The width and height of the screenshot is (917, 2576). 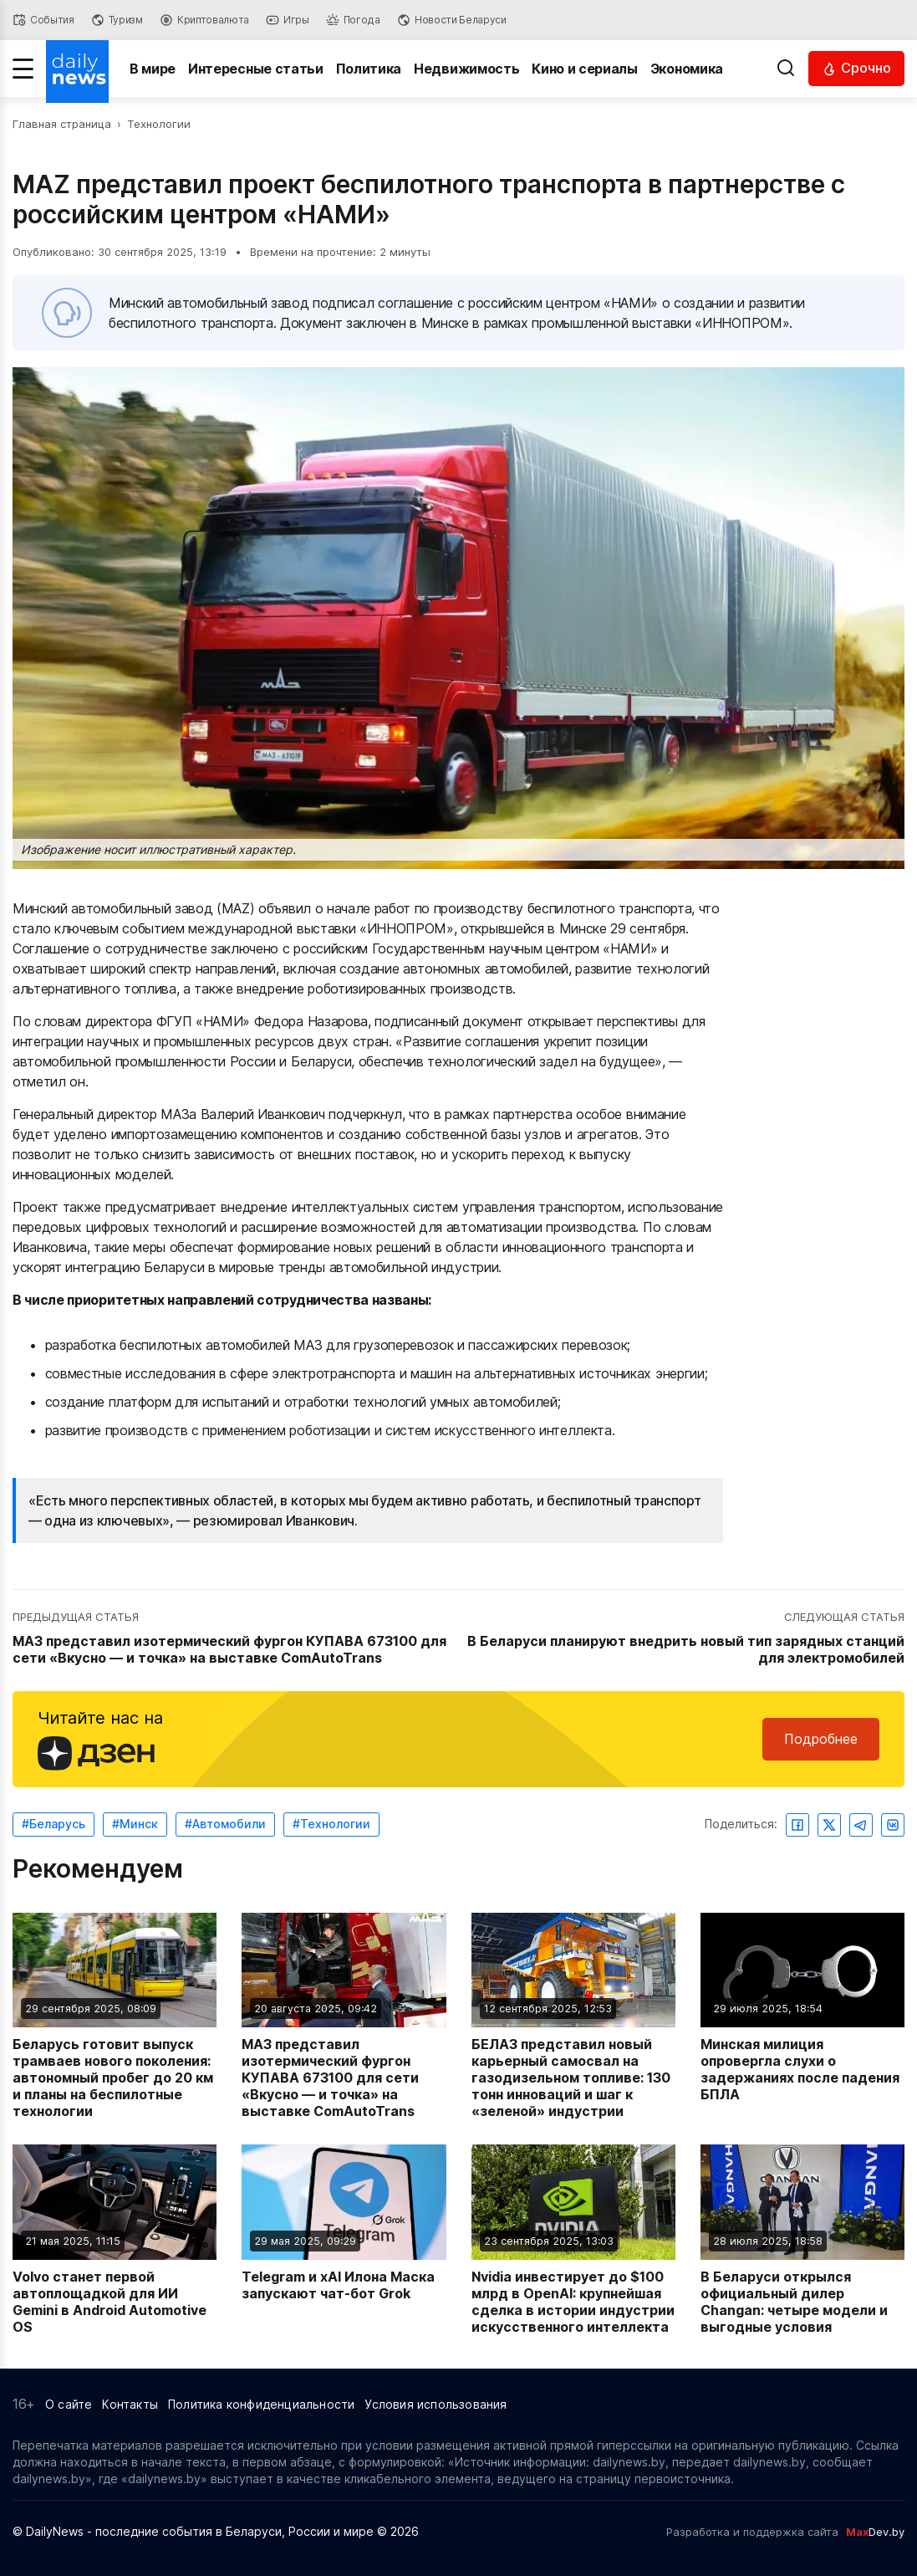 What do you see at coordinates (435, 2404) in the screenshot?
I see `Условия использования` at bounding box center [435, 2404].